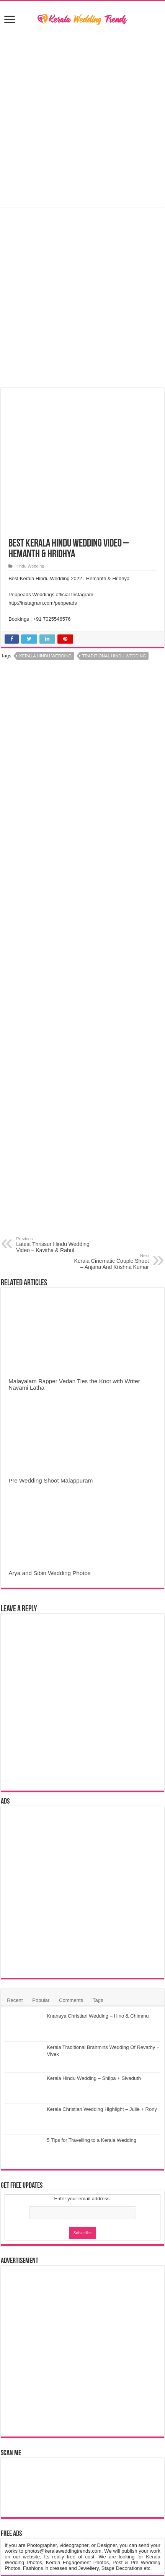 The image size is (165, 2576). Describe the element at coordinates (50, 1480) in the screenshot. I see `Pre Wedding Shoot Malappuram` at that location.